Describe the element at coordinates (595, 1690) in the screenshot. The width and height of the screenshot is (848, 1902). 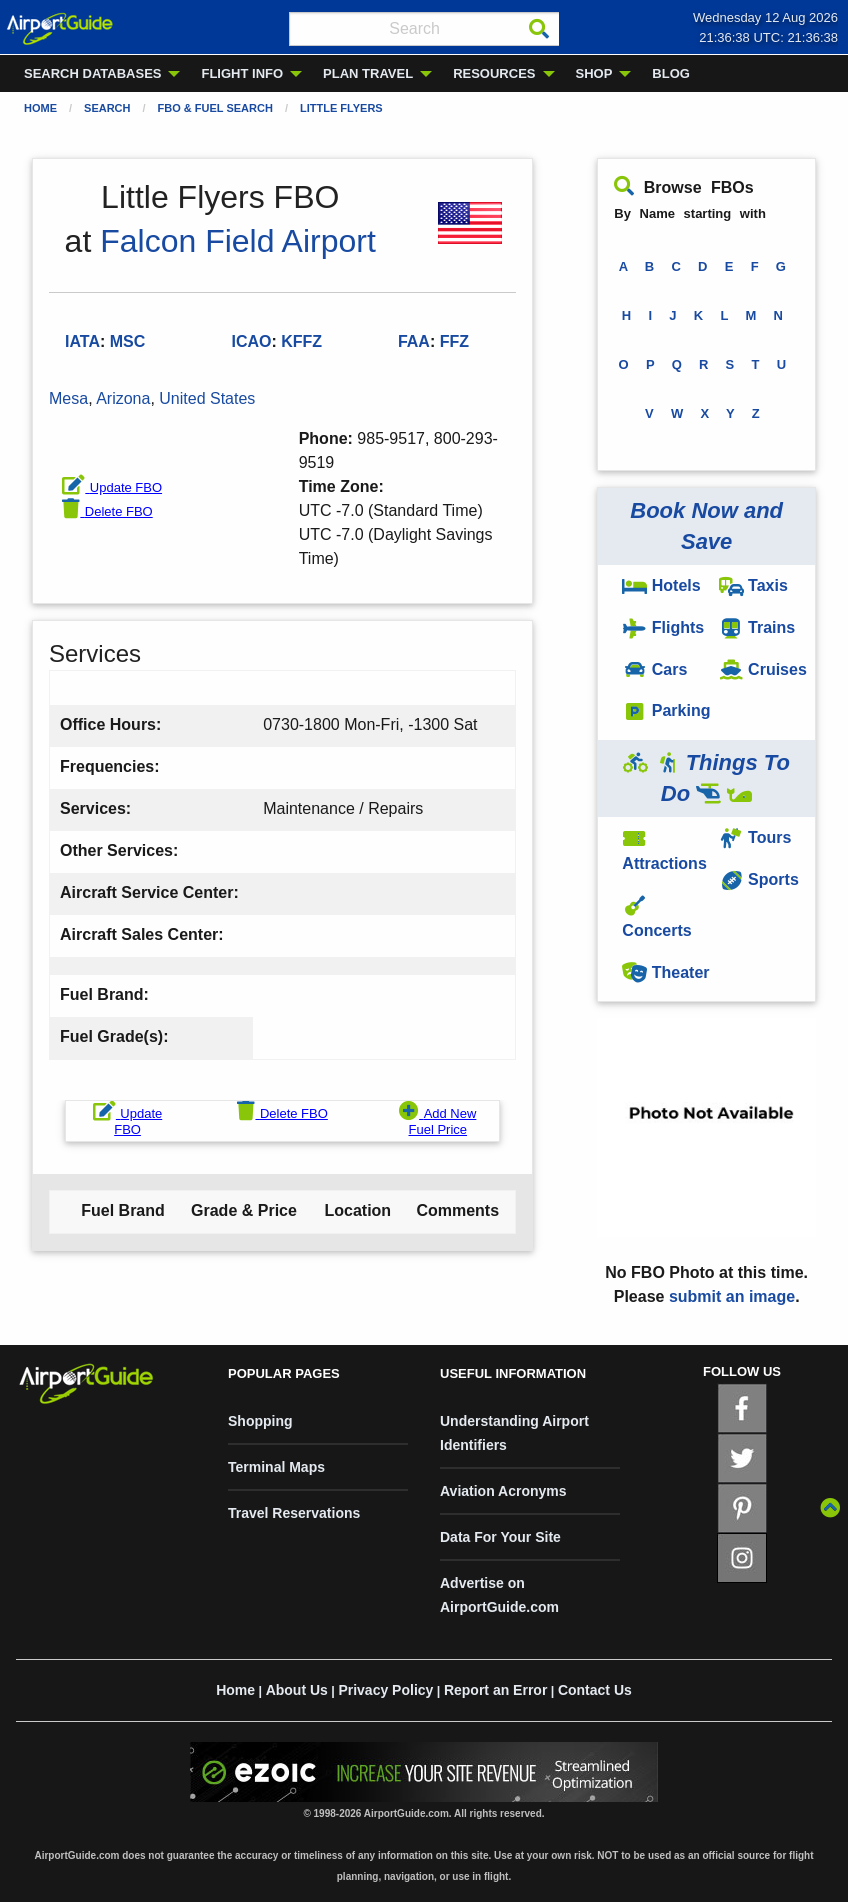
I see `Contact Us` at that location.